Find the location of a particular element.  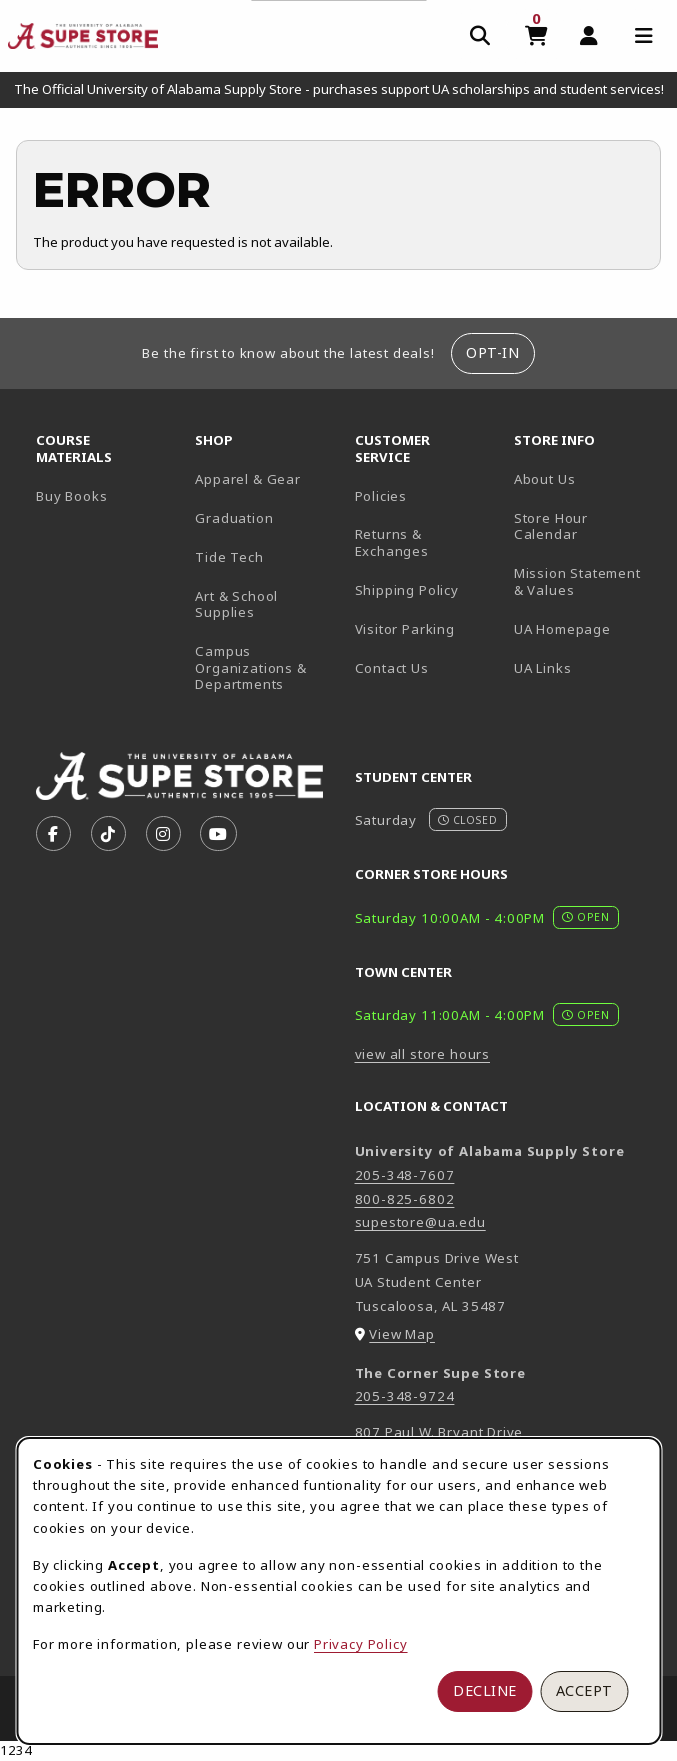

Store Hour Calendar is located at coordinates (585, 526).